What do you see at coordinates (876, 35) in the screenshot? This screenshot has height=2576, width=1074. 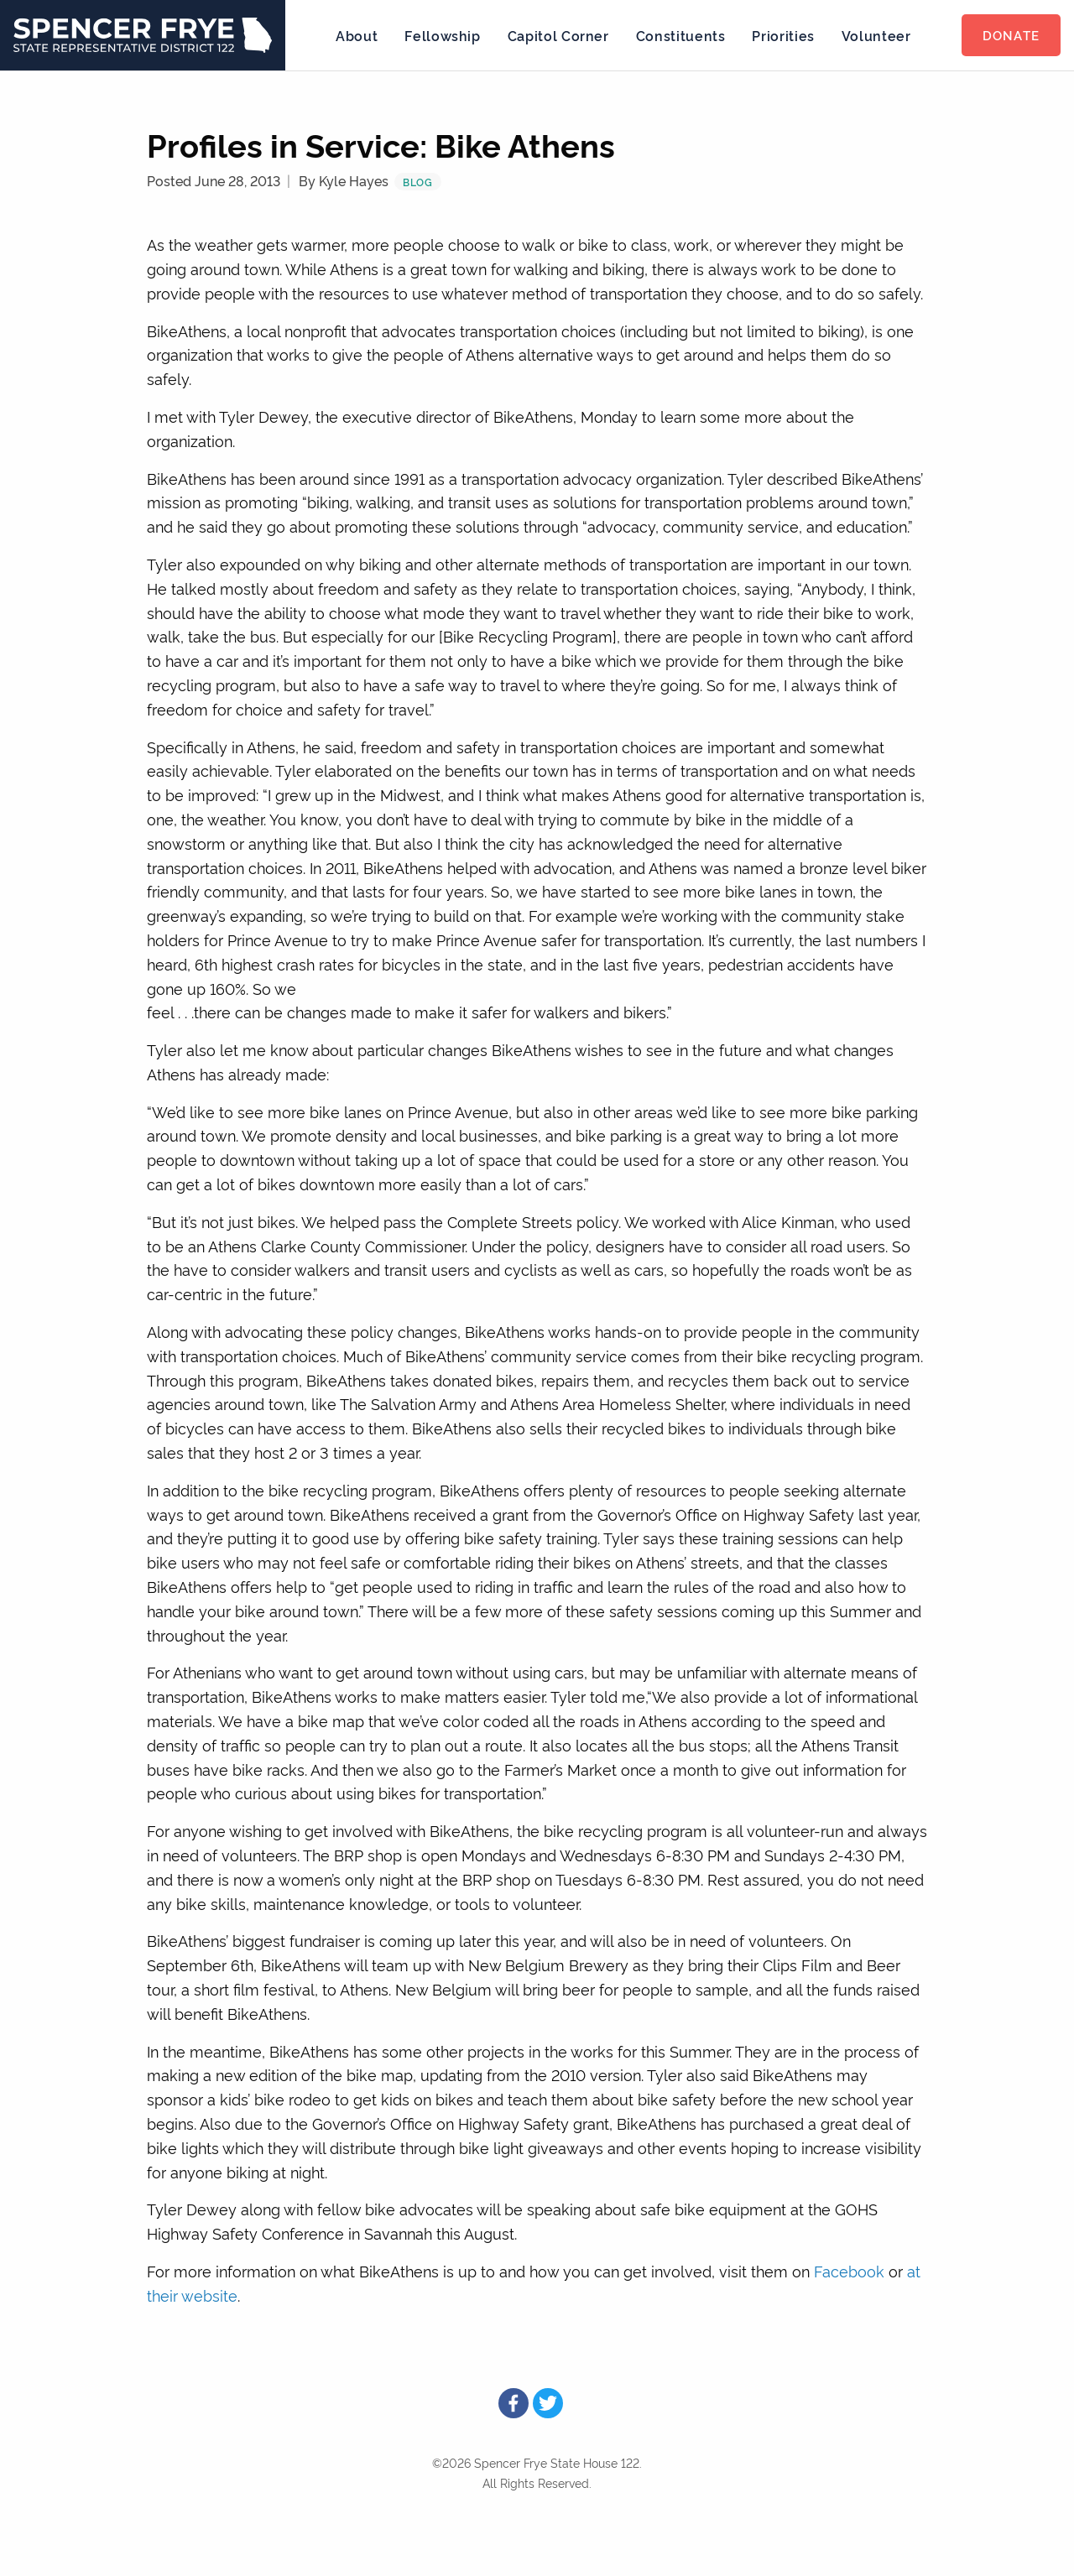 I see `Volunteer` at bounding box center [876, 35].